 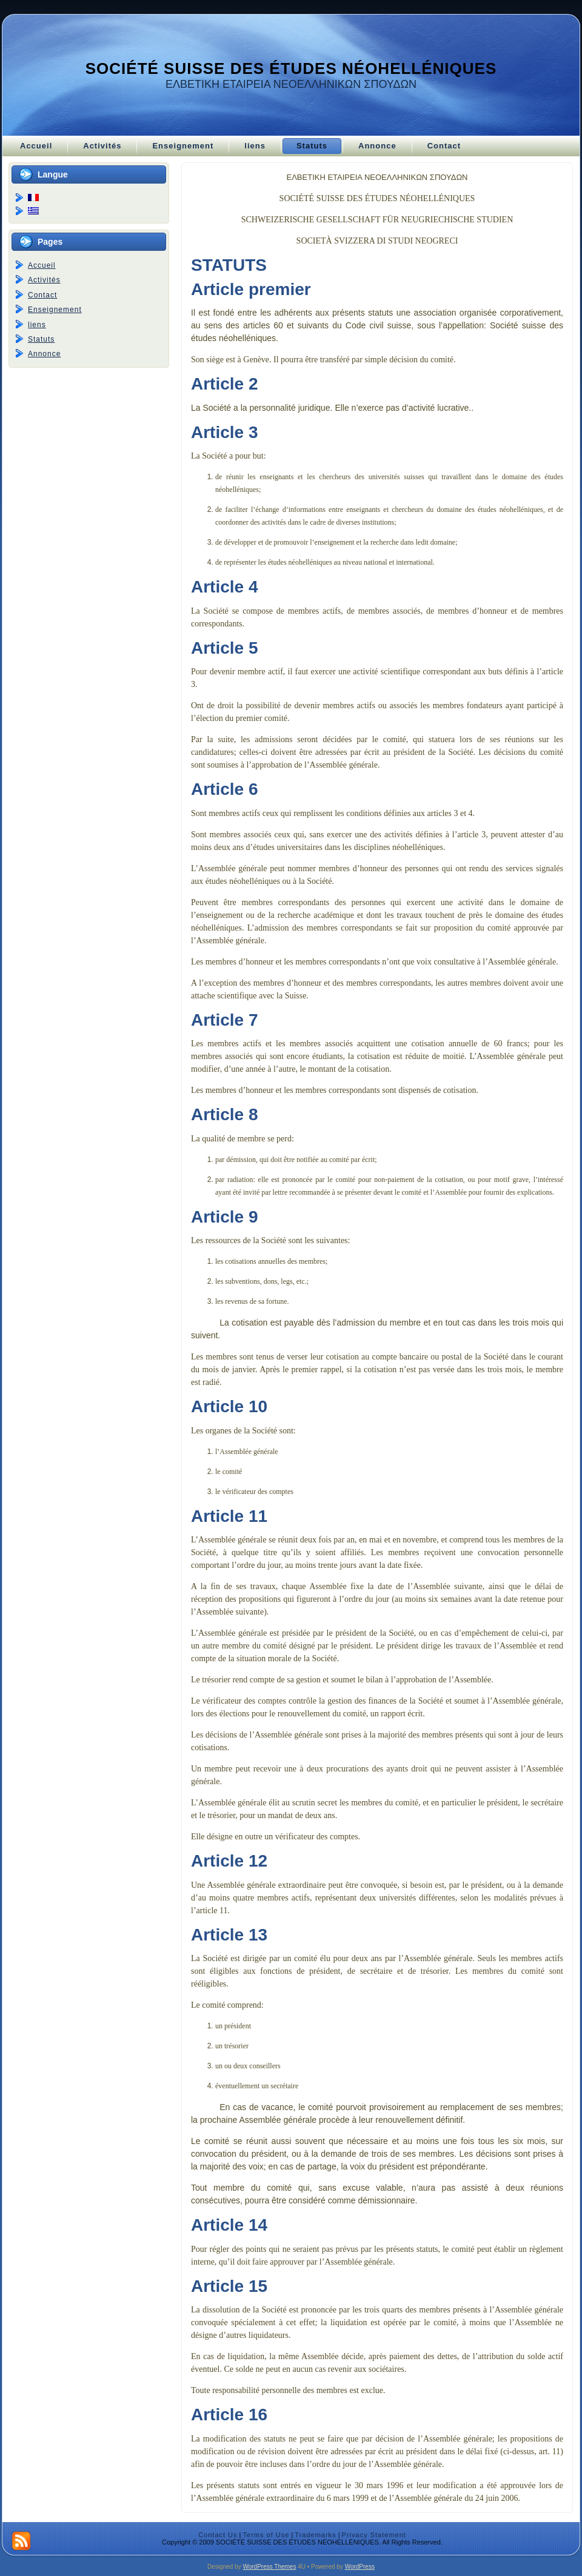 What do you see at coordinates (55, 309) in the screenshot?
I see `Enseignement` at bounding box center [55, 309].